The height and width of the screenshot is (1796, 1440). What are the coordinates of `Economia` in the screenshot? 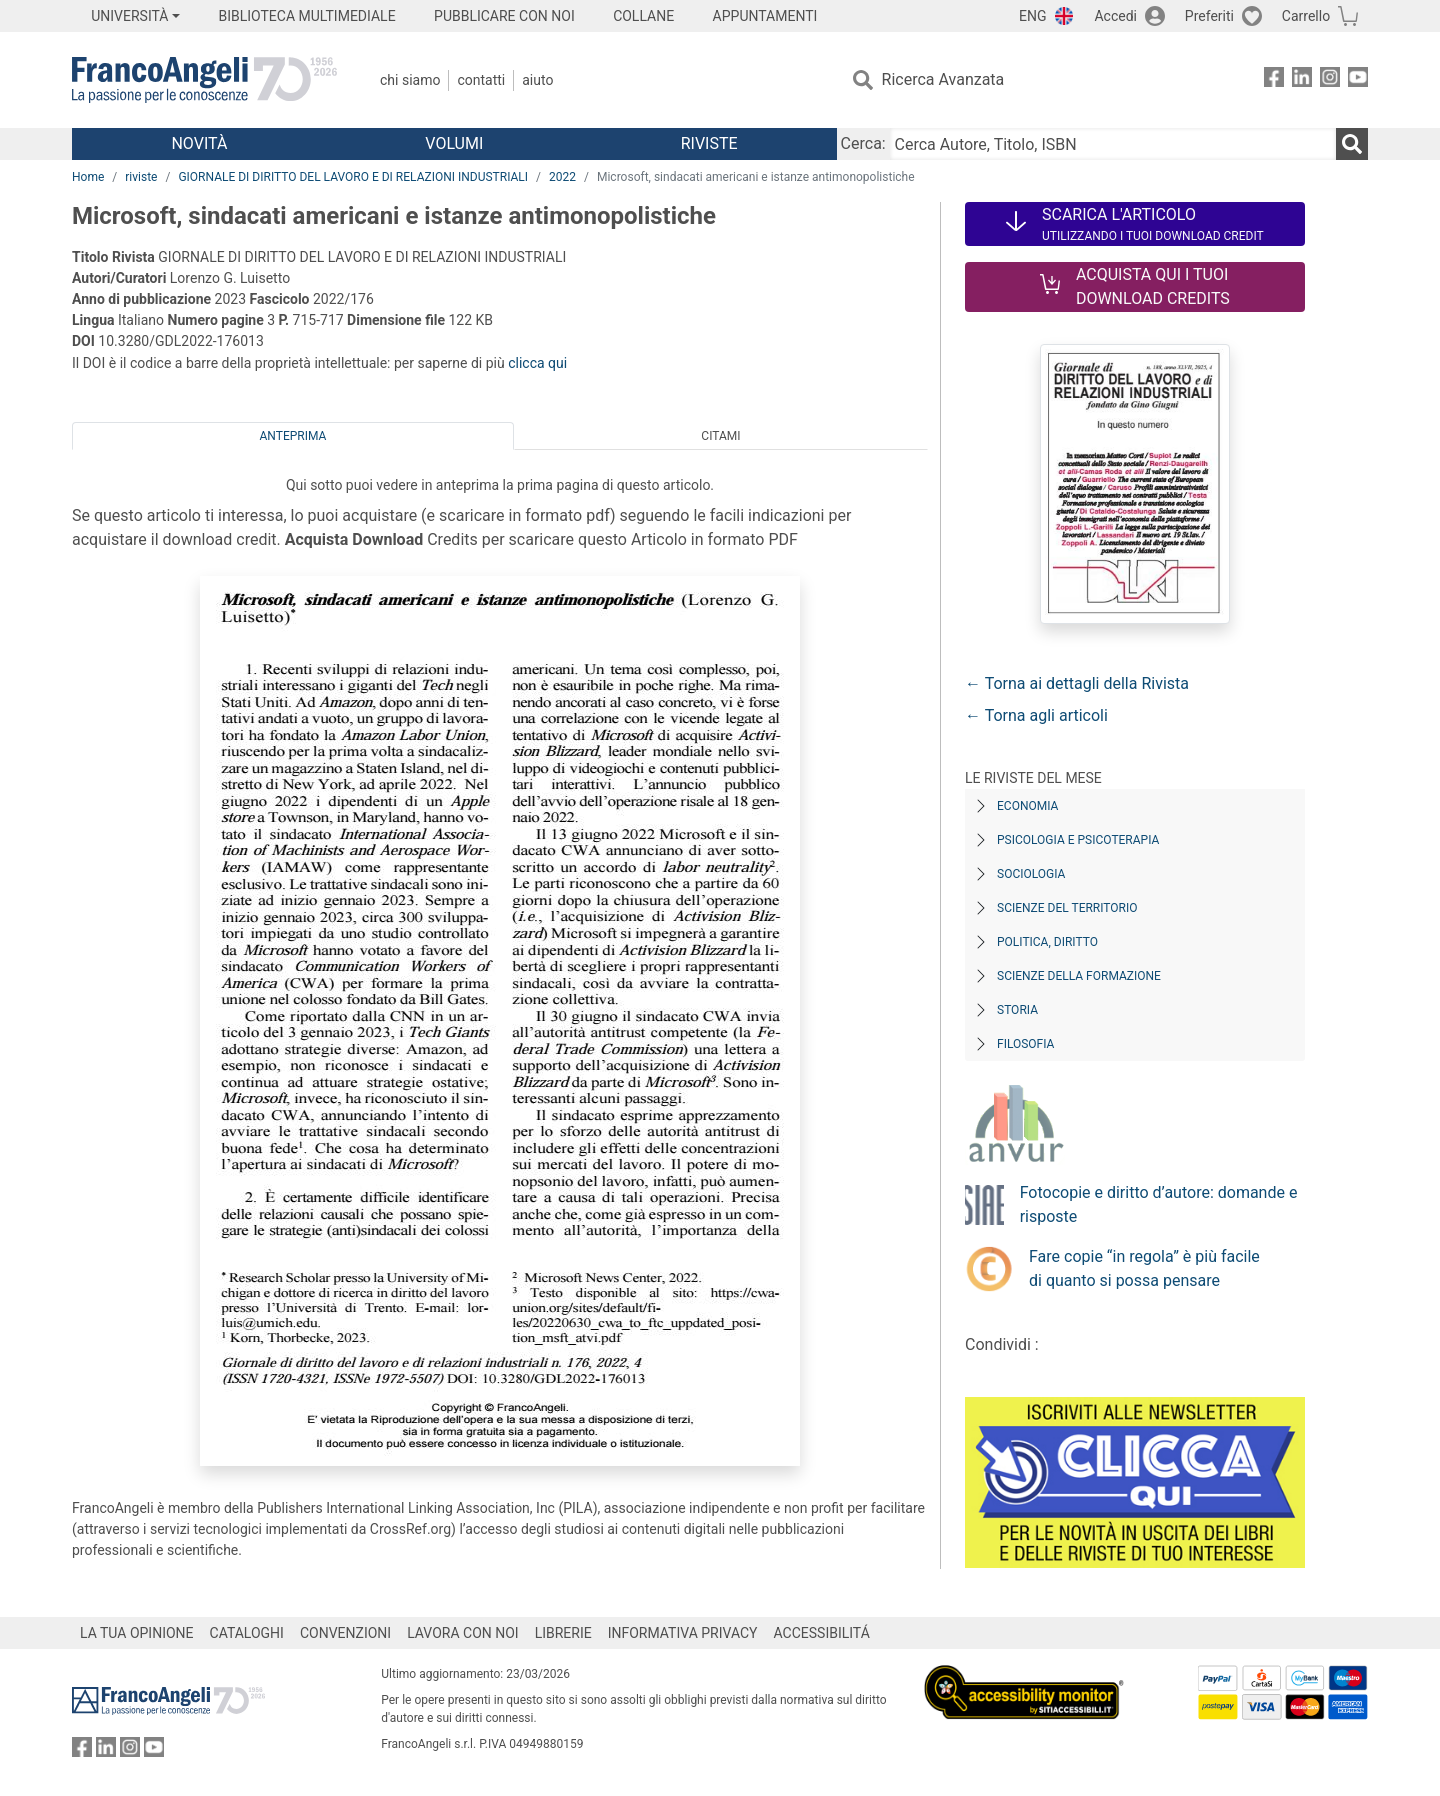 It's located at (1027, 806).